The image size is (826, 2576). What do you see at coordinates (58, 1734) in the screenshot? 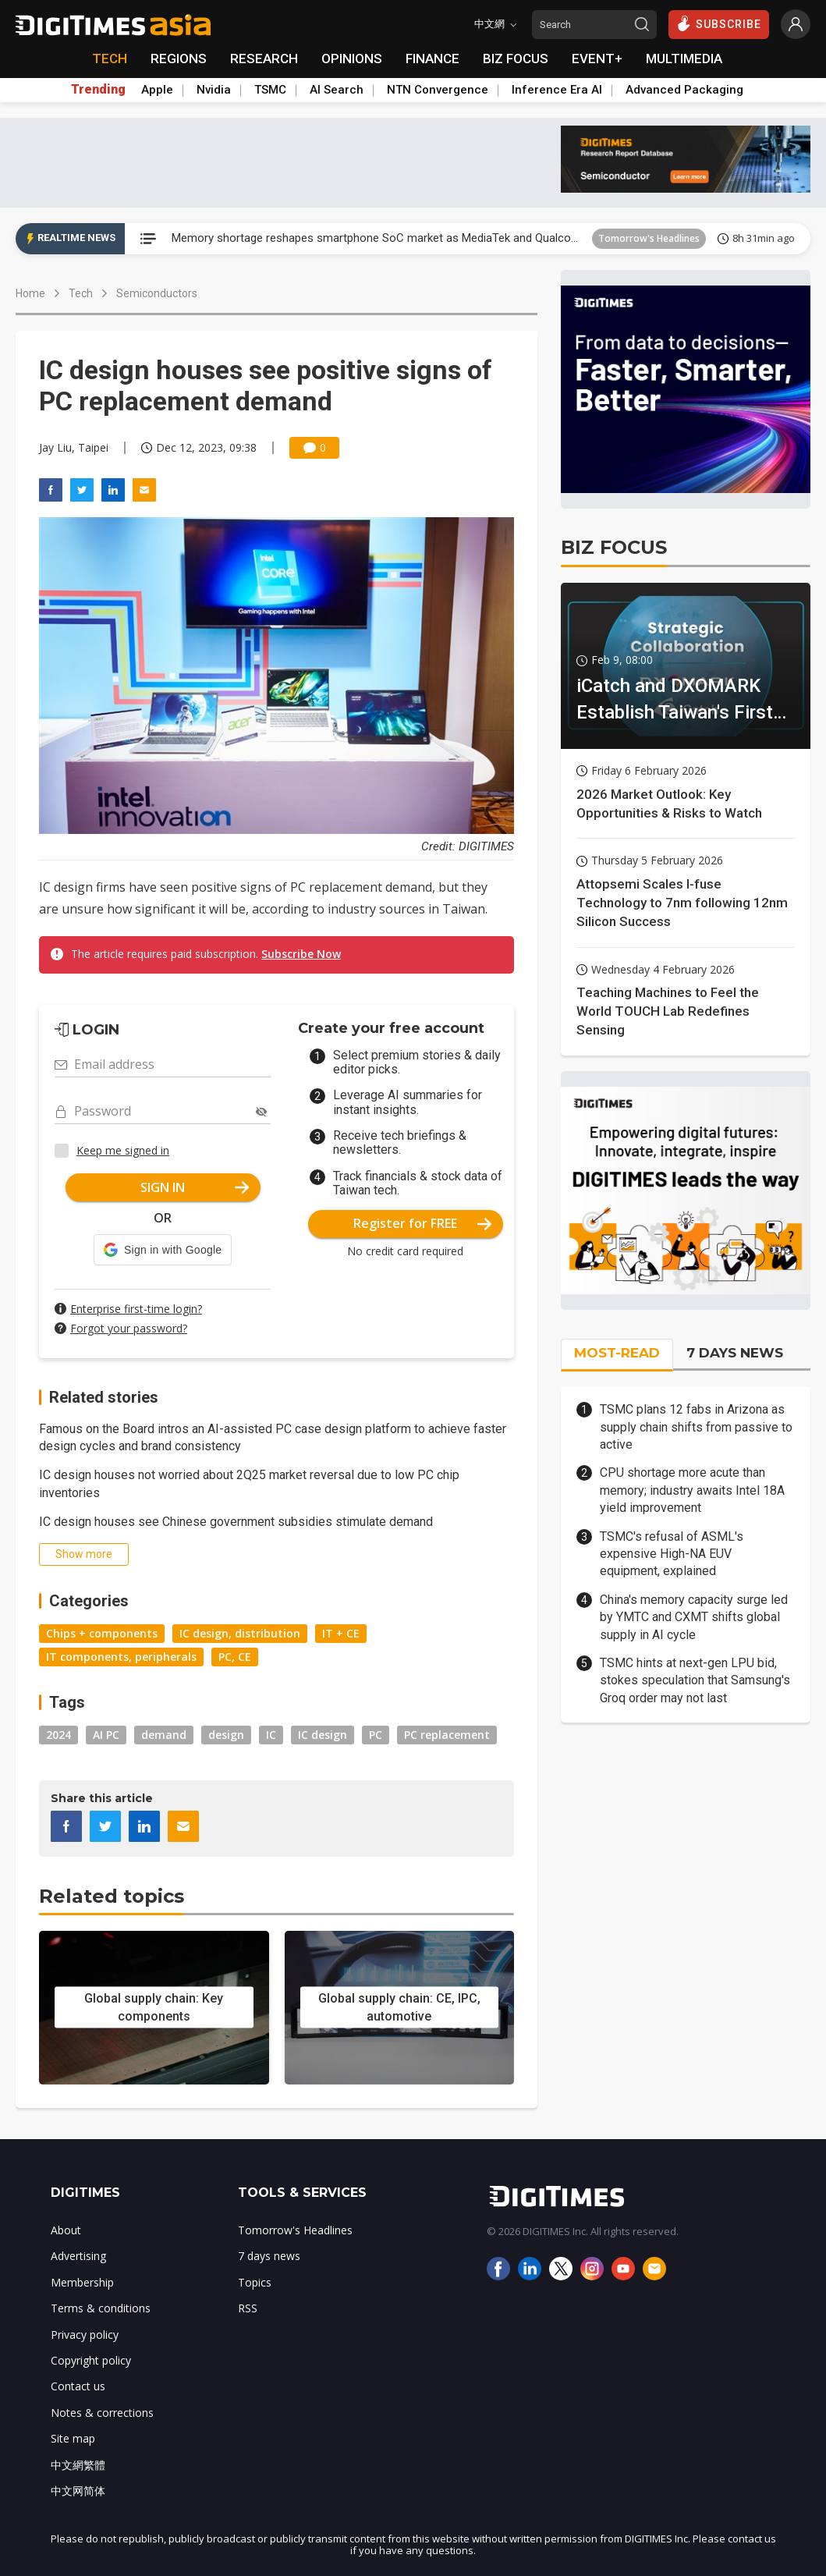
I see `2024` at bounding box center [58, 1734].